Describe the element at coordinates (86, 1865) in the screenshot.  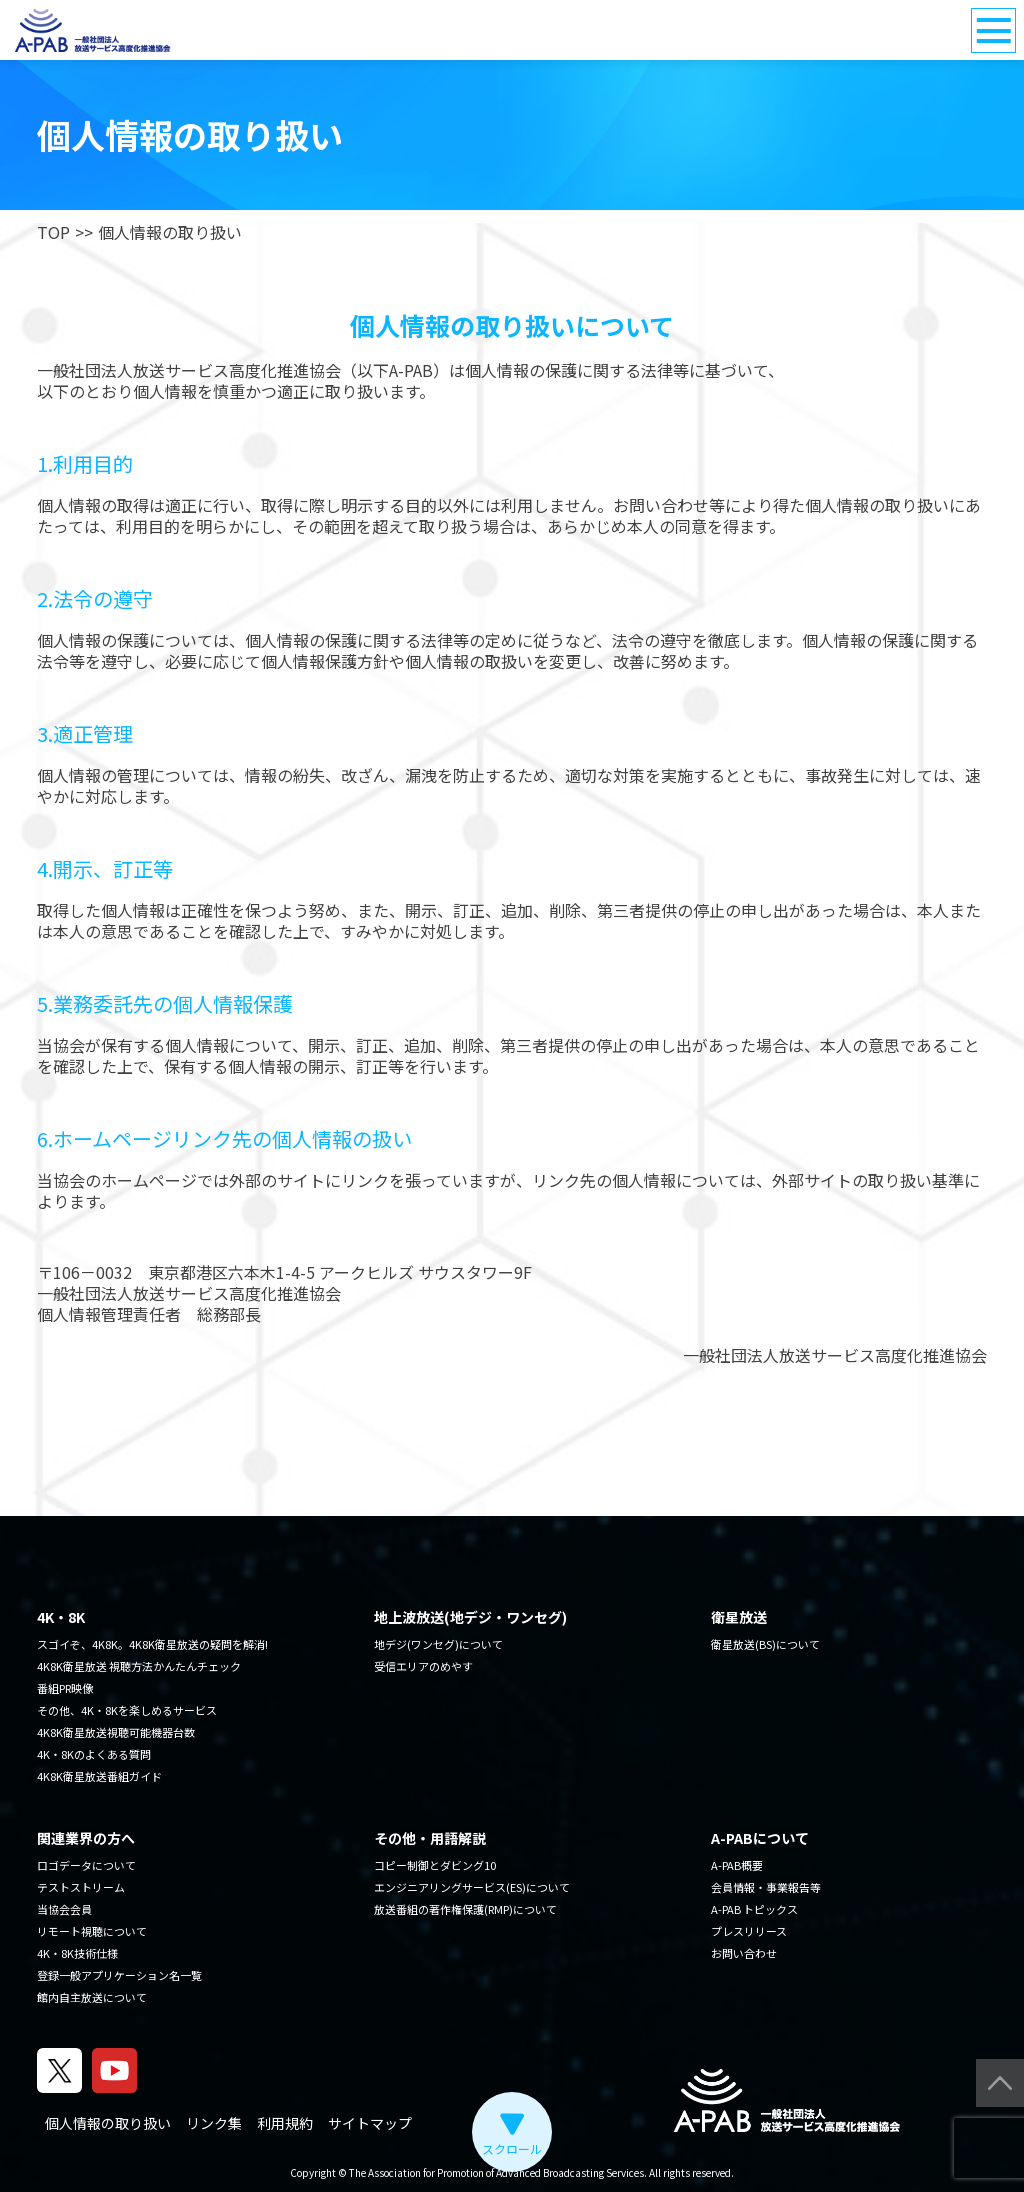
I see `ロゴデータについて` at that location.